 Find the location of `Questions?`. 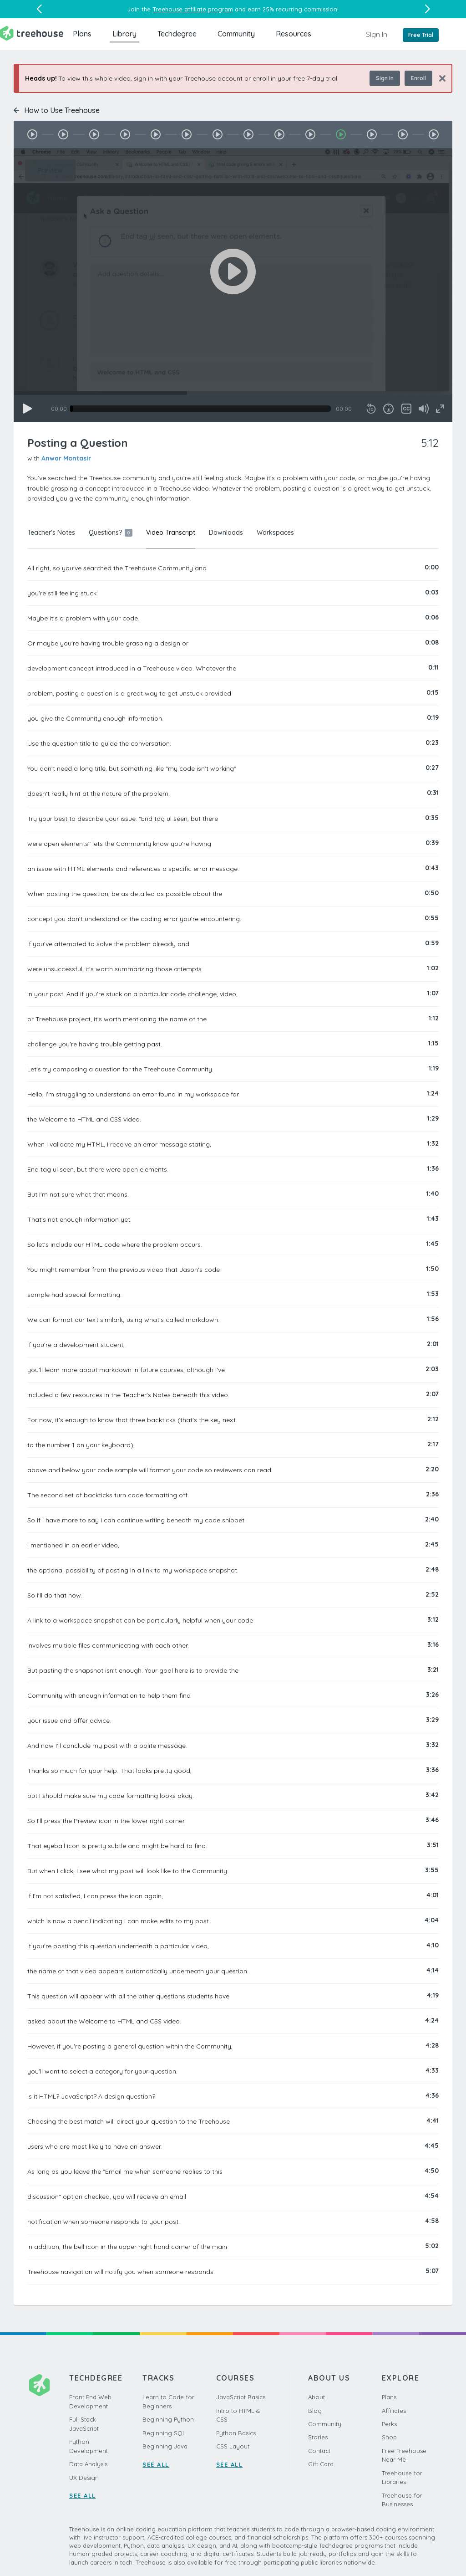

Questions? is located at coordinates (110, 532).